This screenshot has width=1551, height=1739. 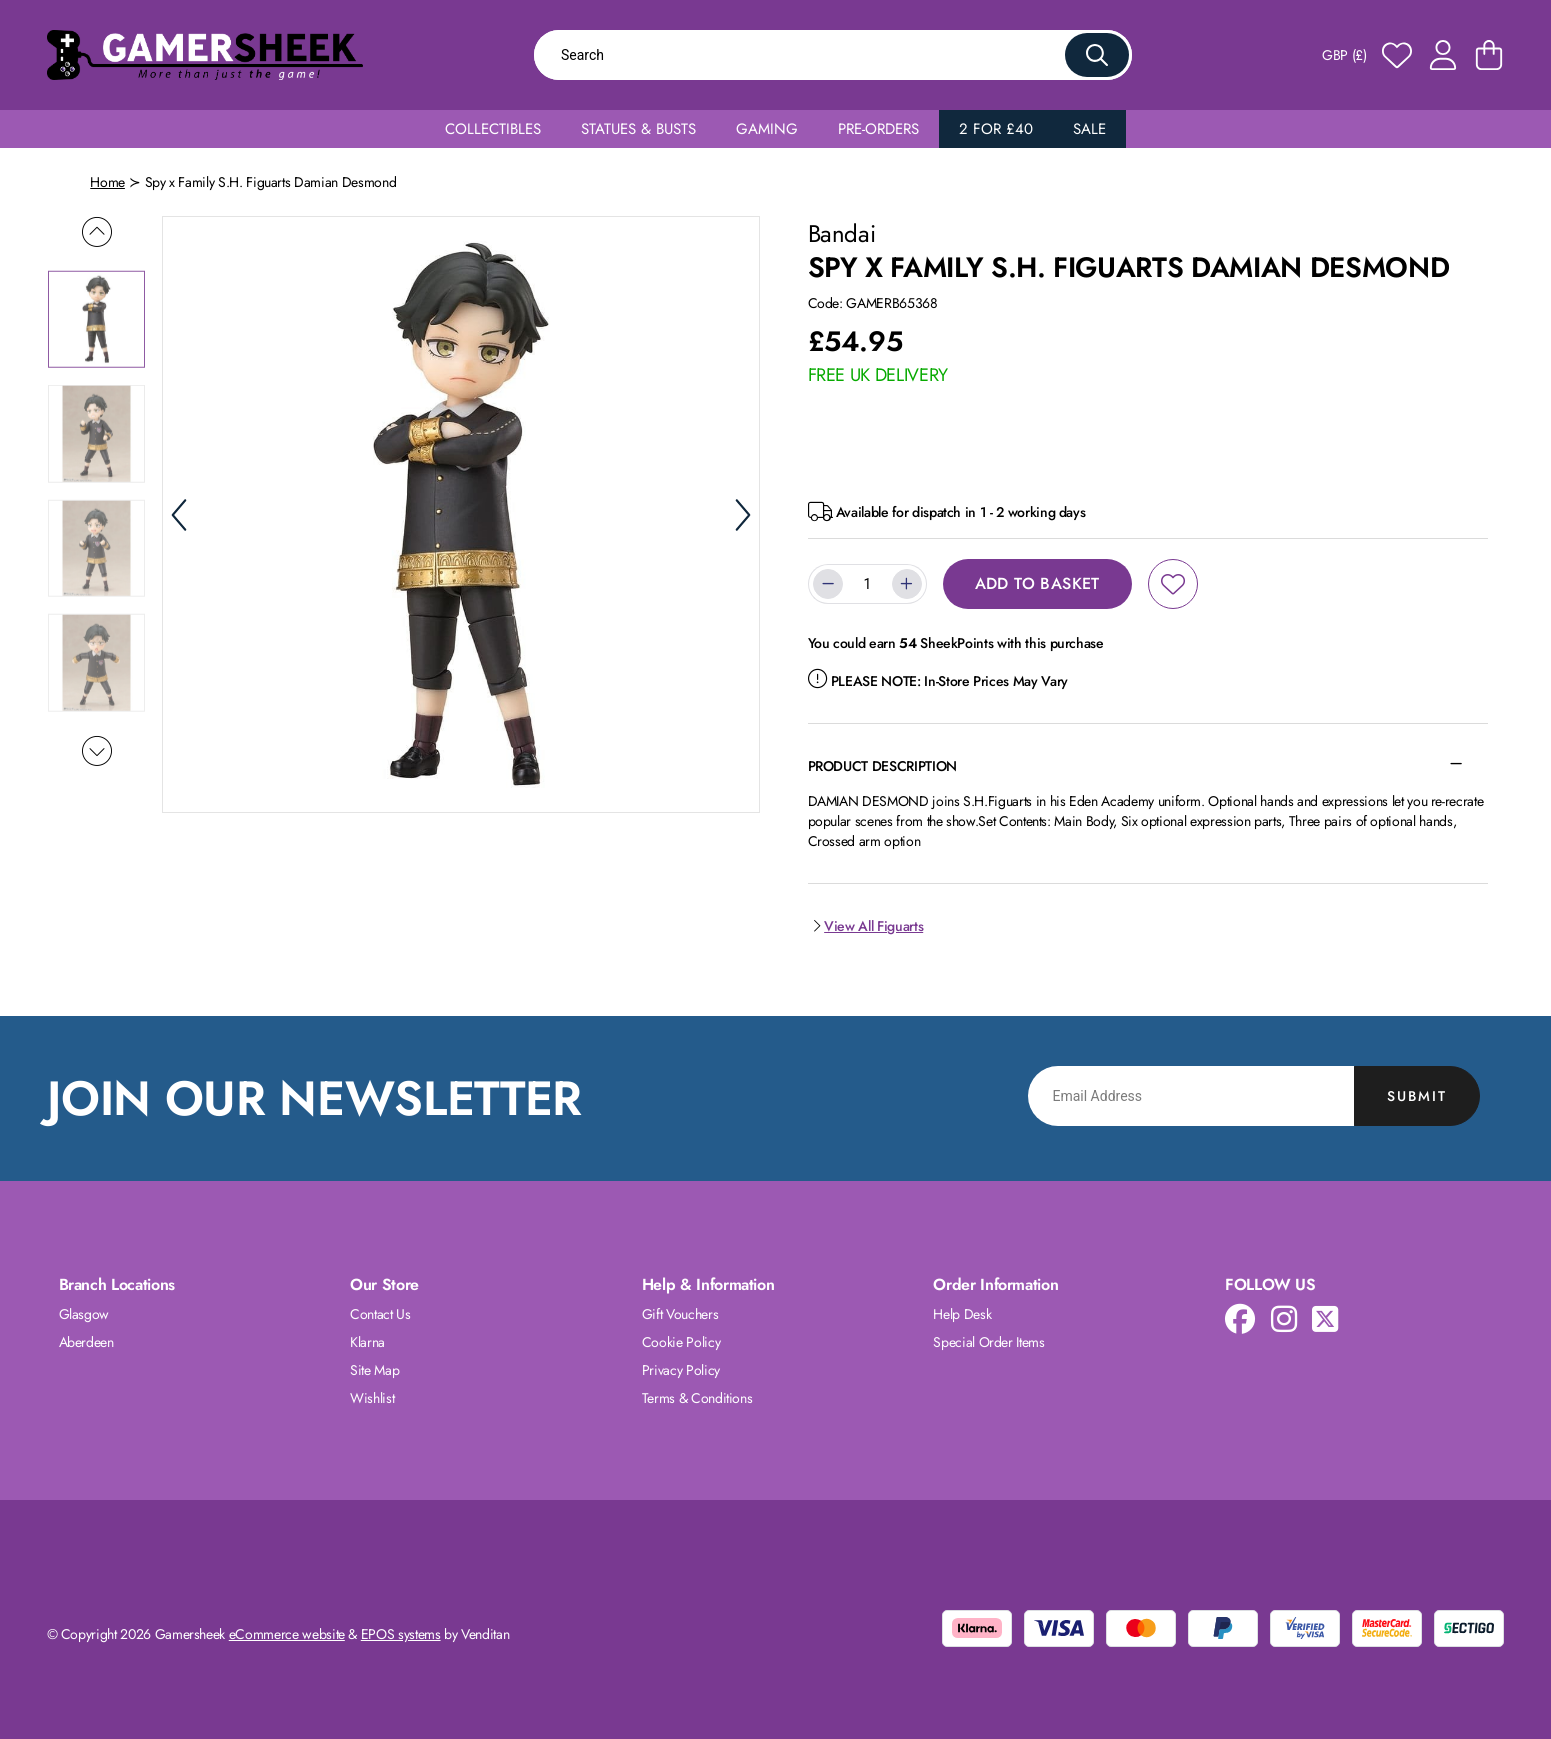 I want to click on EPOS systems, so click(x=401, y=1634).